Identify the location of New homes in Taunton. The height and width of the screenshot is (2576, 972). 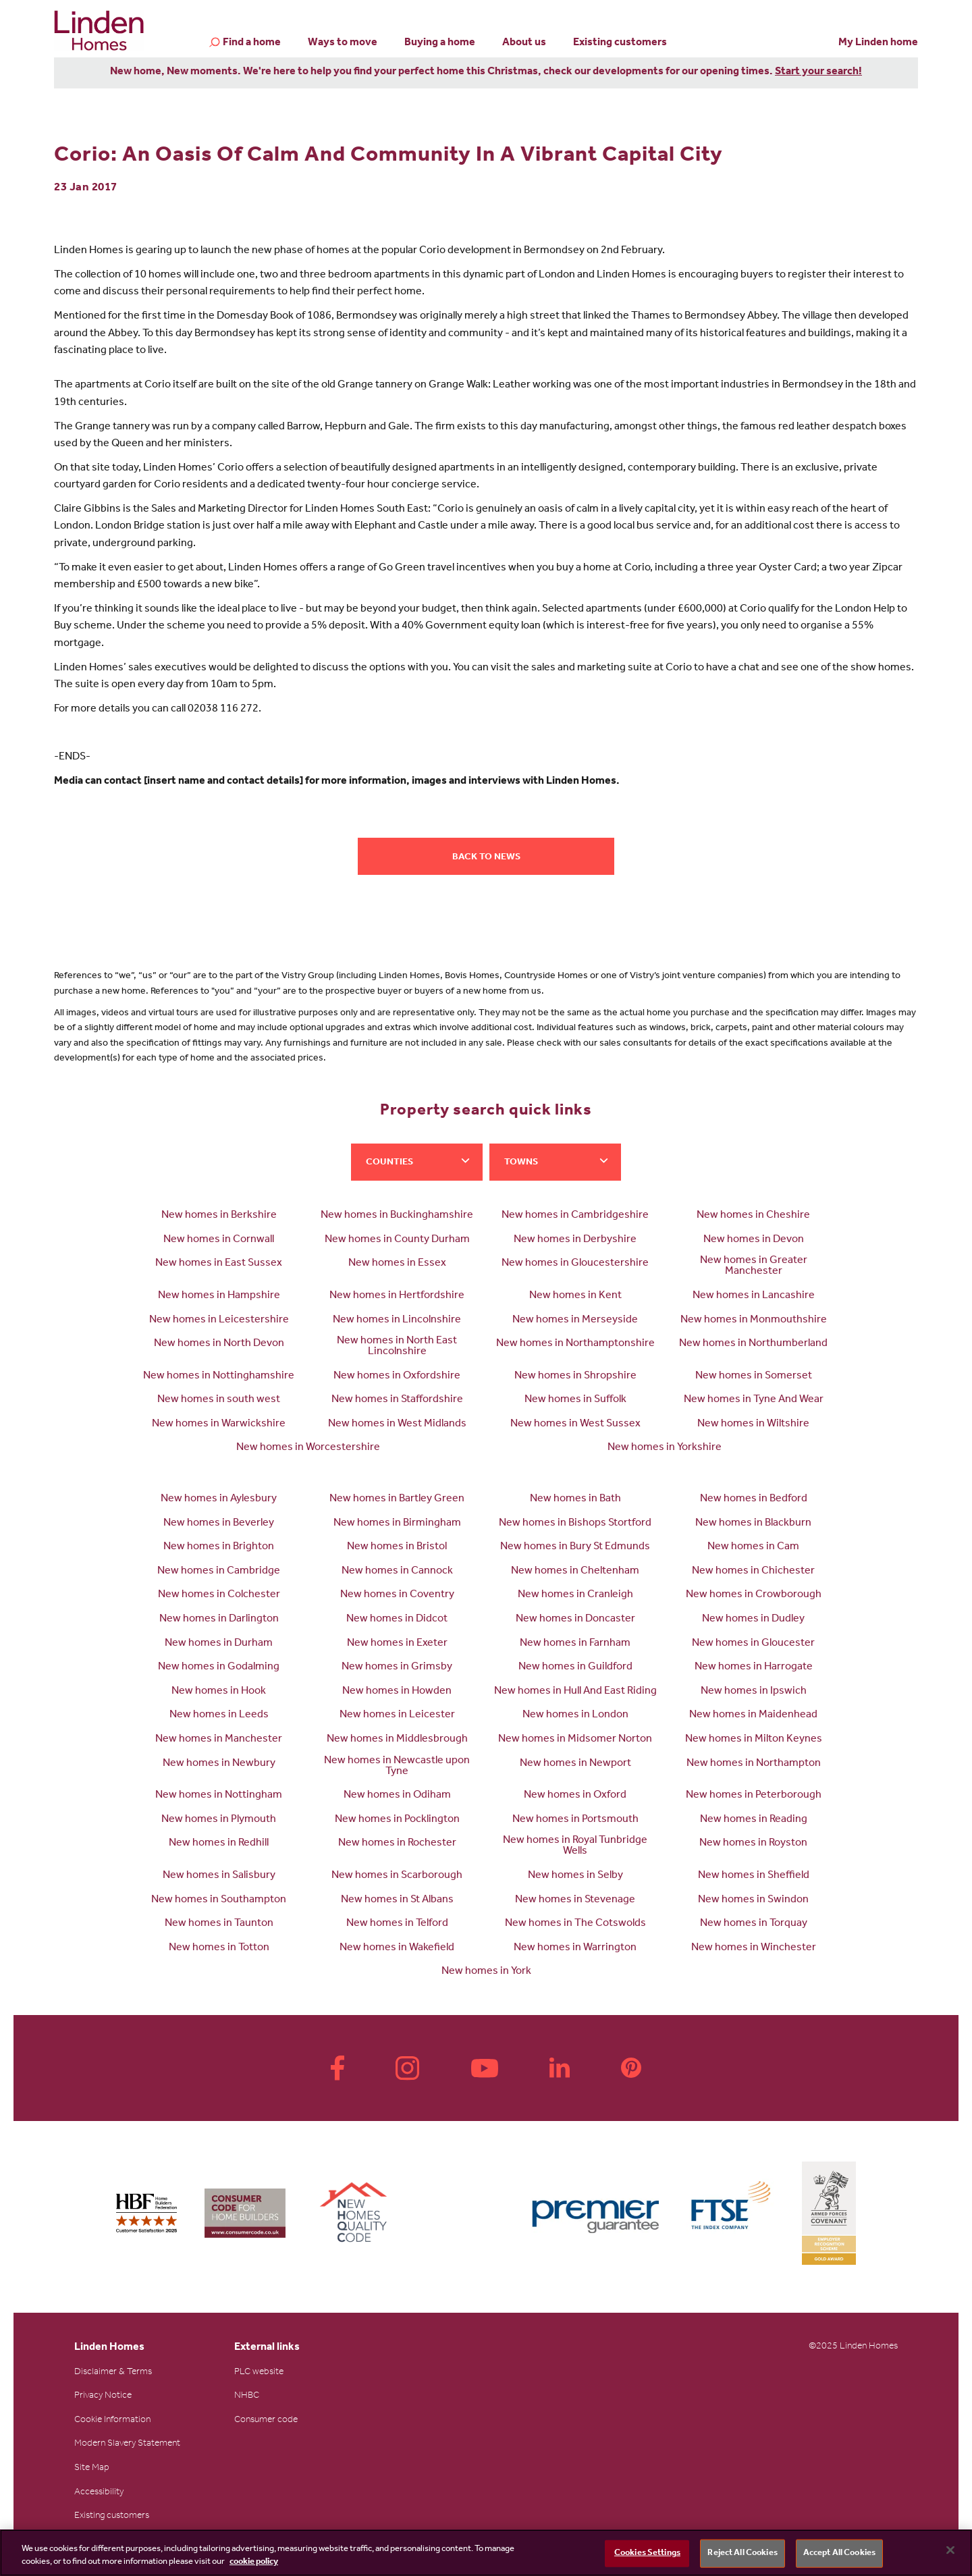
(219, 1923).